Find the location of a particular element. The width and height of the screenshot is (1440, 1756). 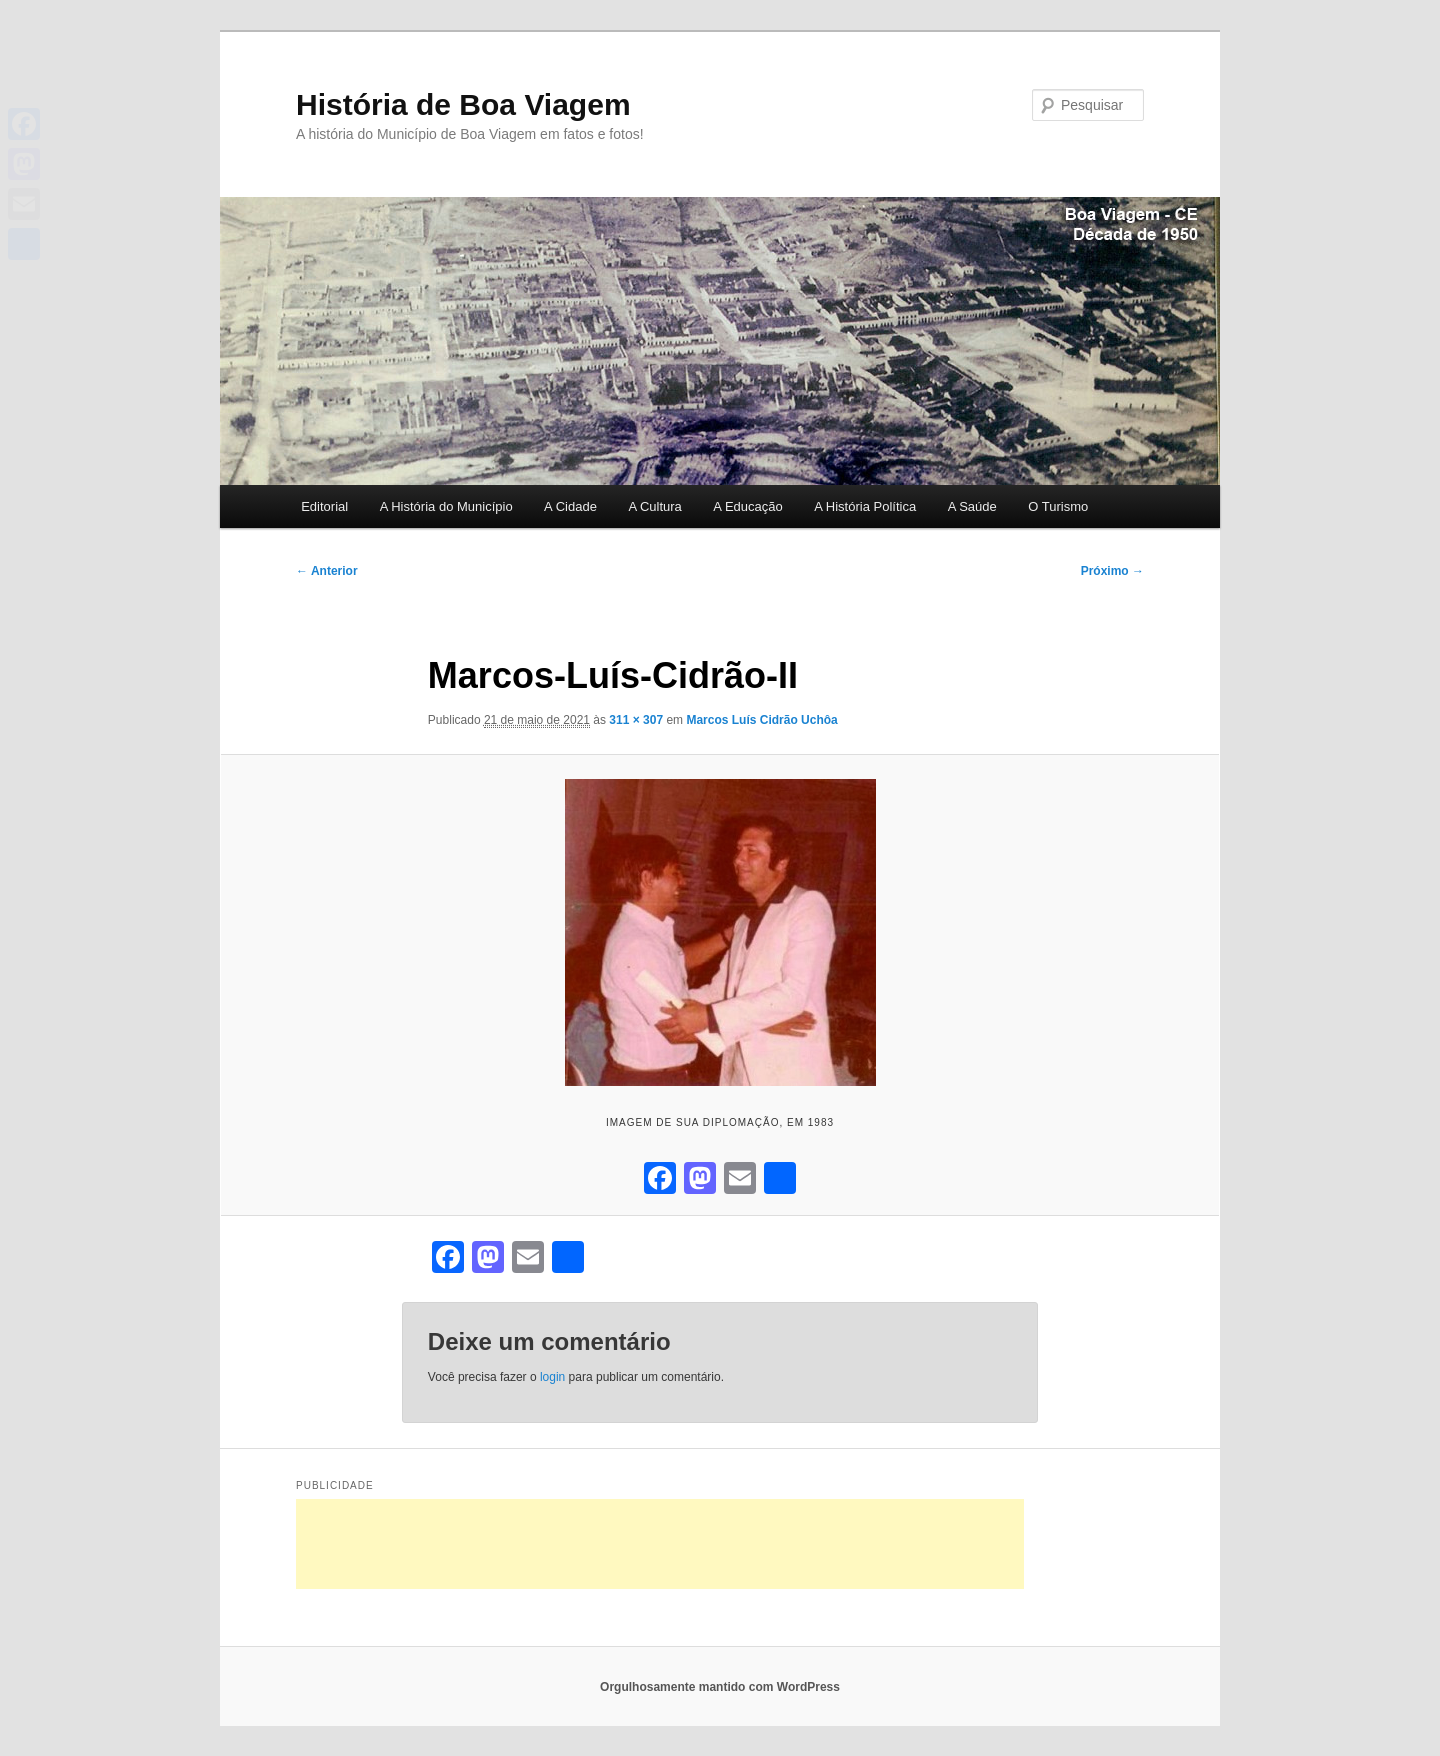

A Saúde is located at coordinates (972, 506).